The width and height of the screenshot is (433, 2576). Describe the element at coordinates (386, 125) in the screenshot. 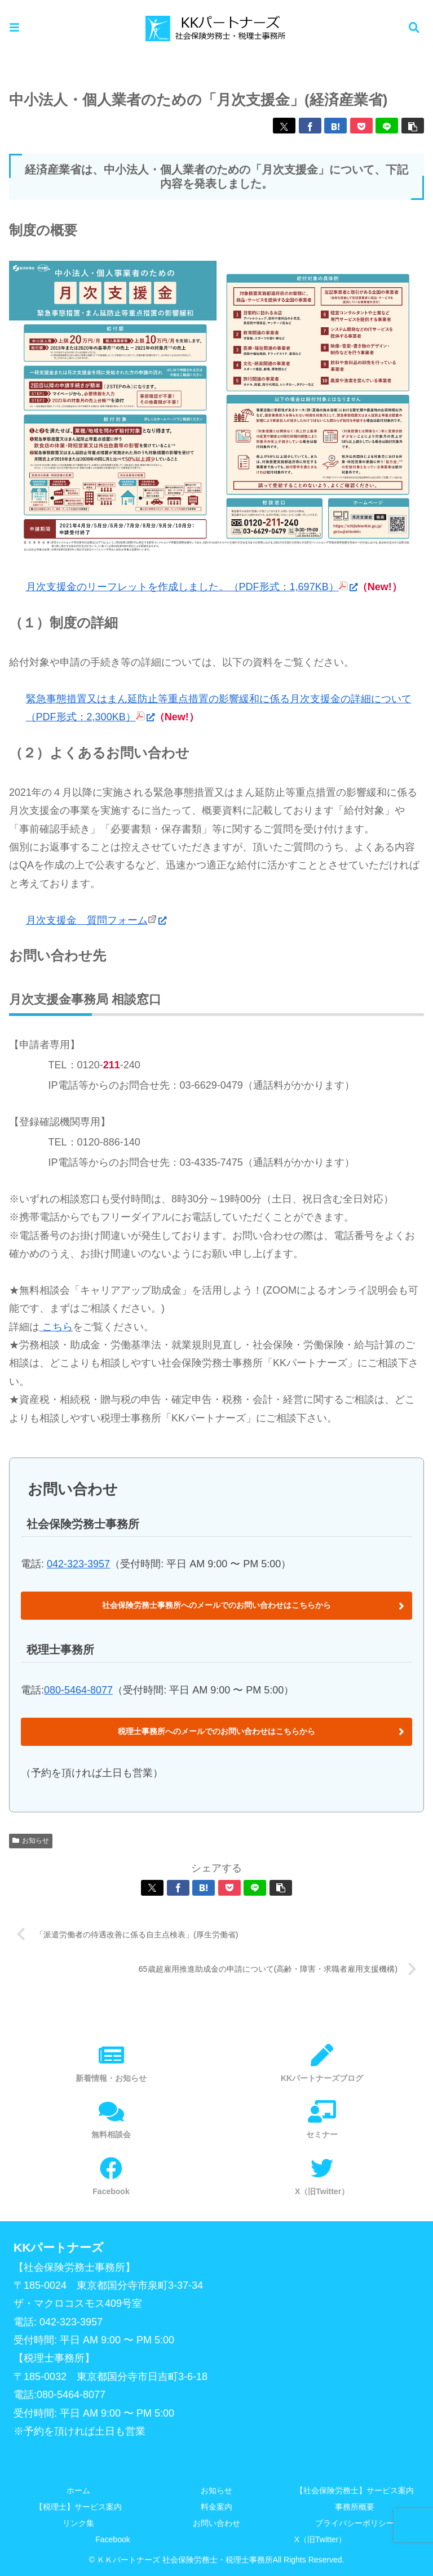

I see `[LINEでシェア]` at that location.